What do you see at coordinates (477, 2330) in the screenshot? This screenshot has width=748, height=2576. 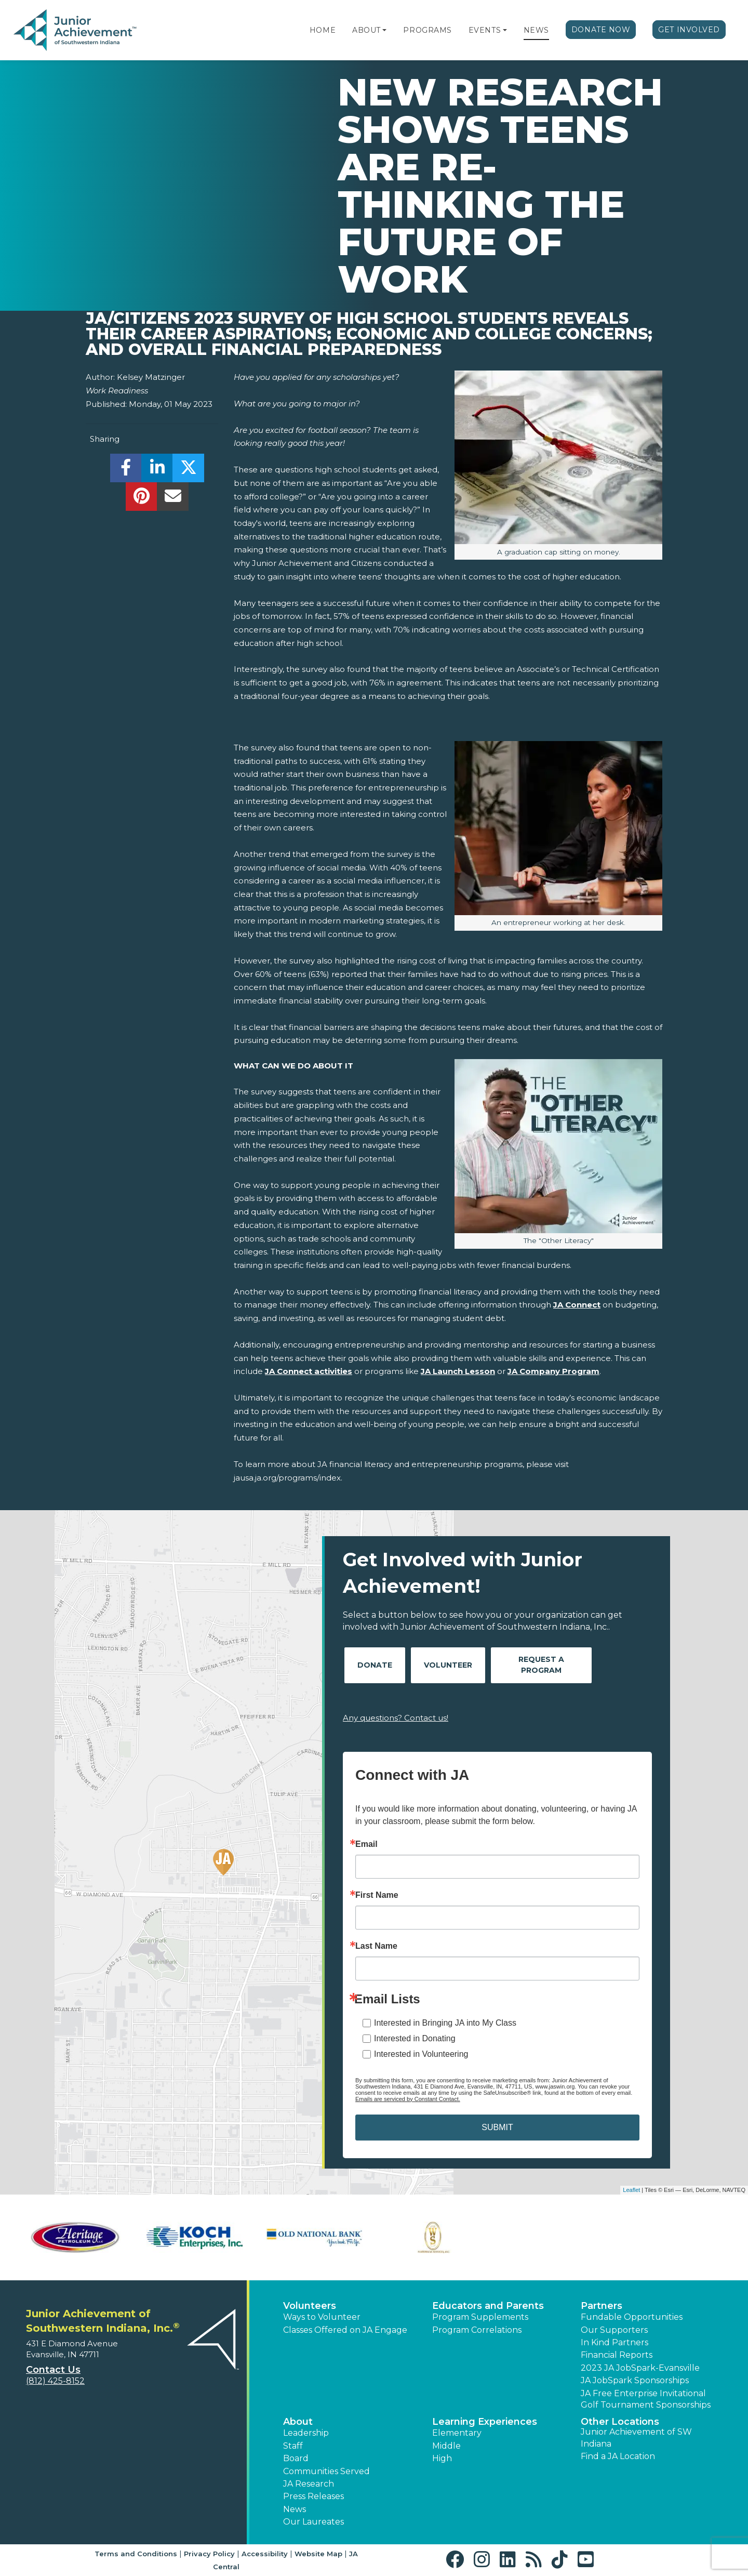 I see `Program Correlations [button]` at bounding box center [477, 2330].